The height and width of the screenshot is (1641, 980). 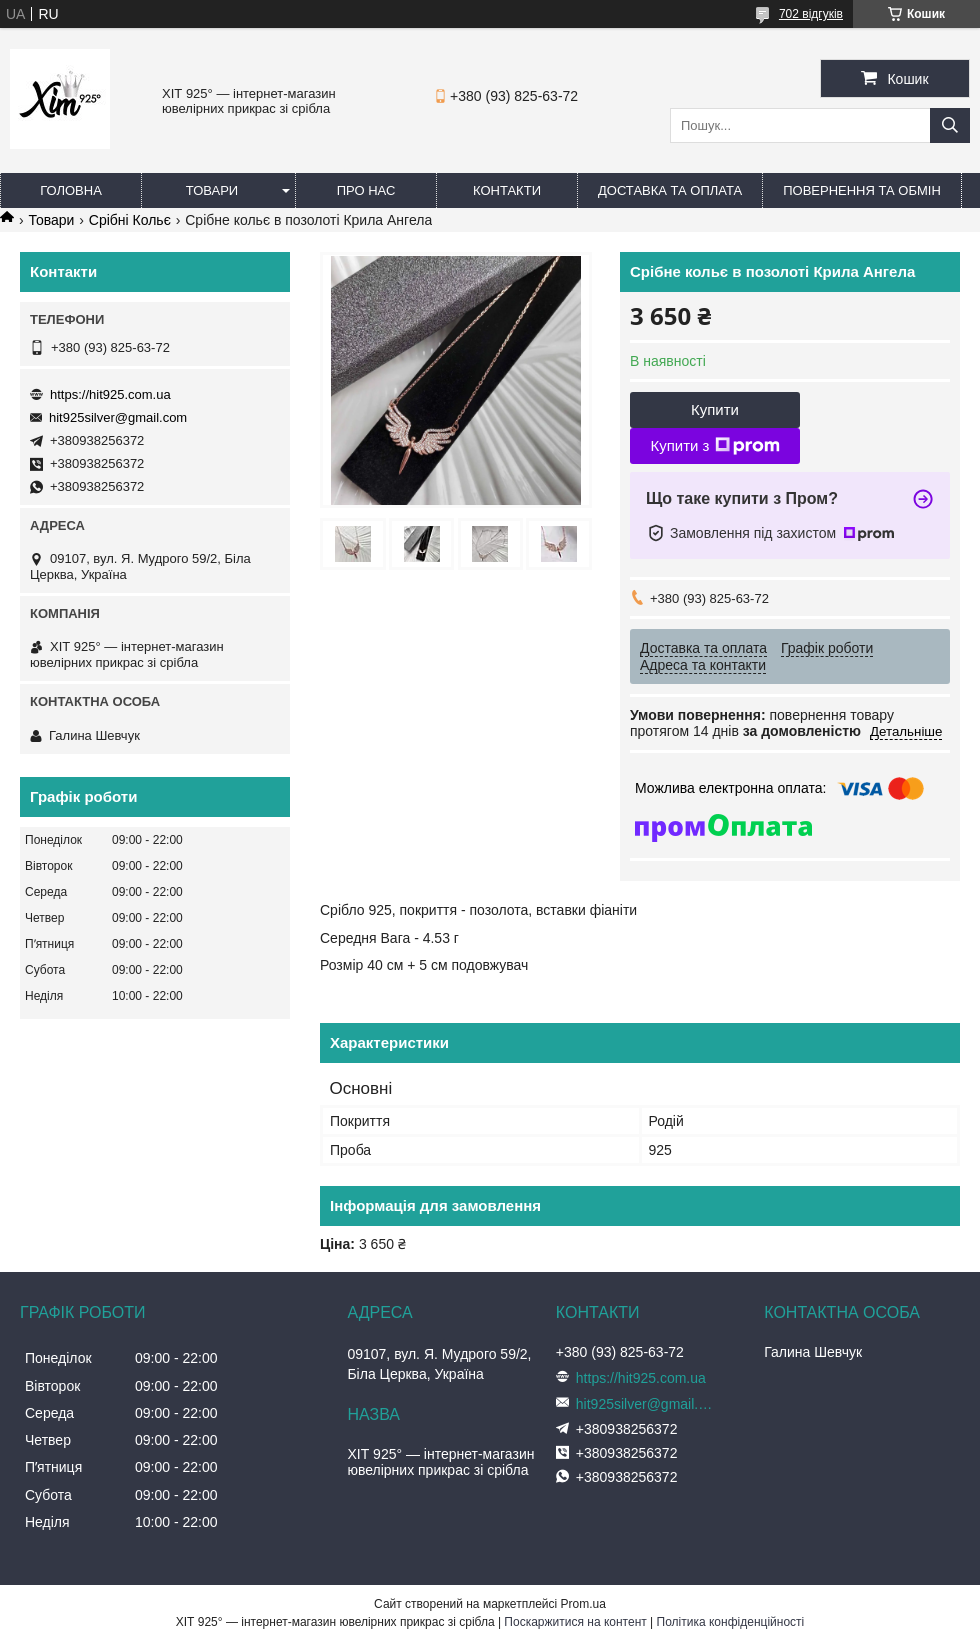 What do you see at coordinates (950, 125) in the screenshot?
I see `[Шукати]` at bounding box center [950, 125].